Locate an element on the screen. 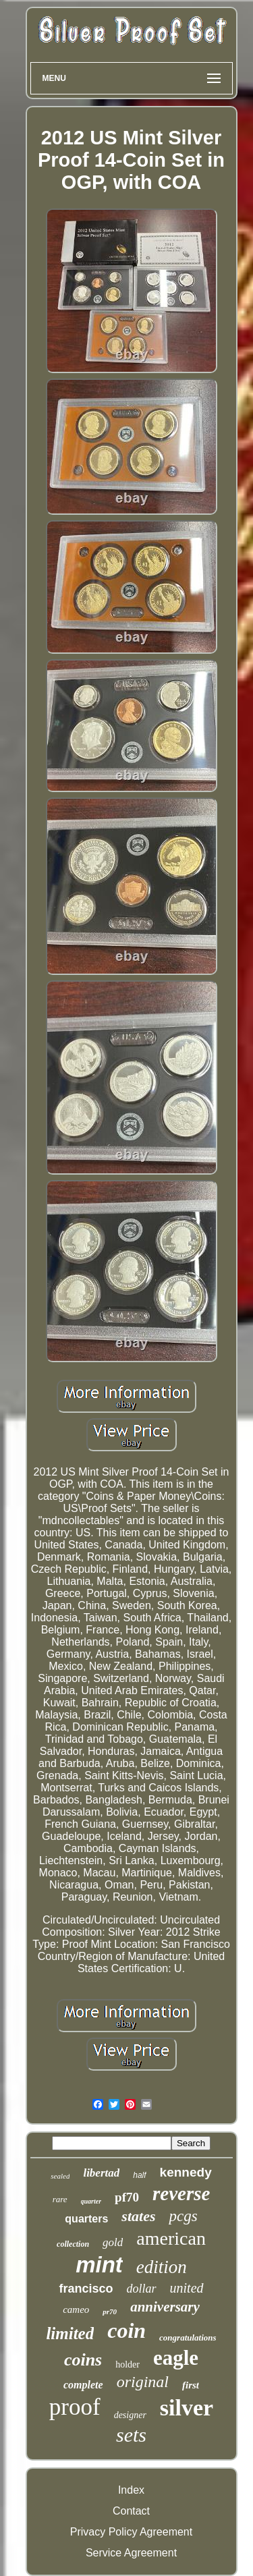  edition is located at coordinates (161, 2267).